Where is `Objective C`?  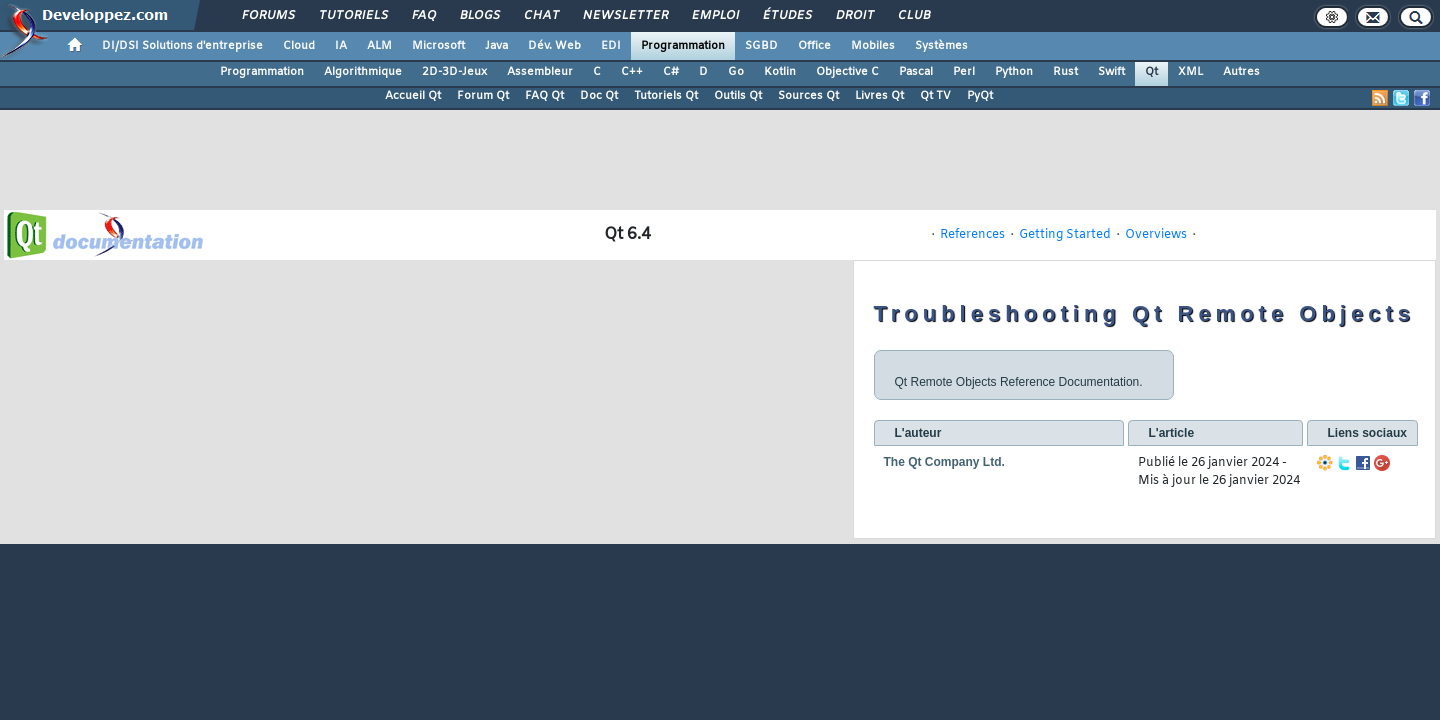 Objective C is located at coordinates (847, 72).